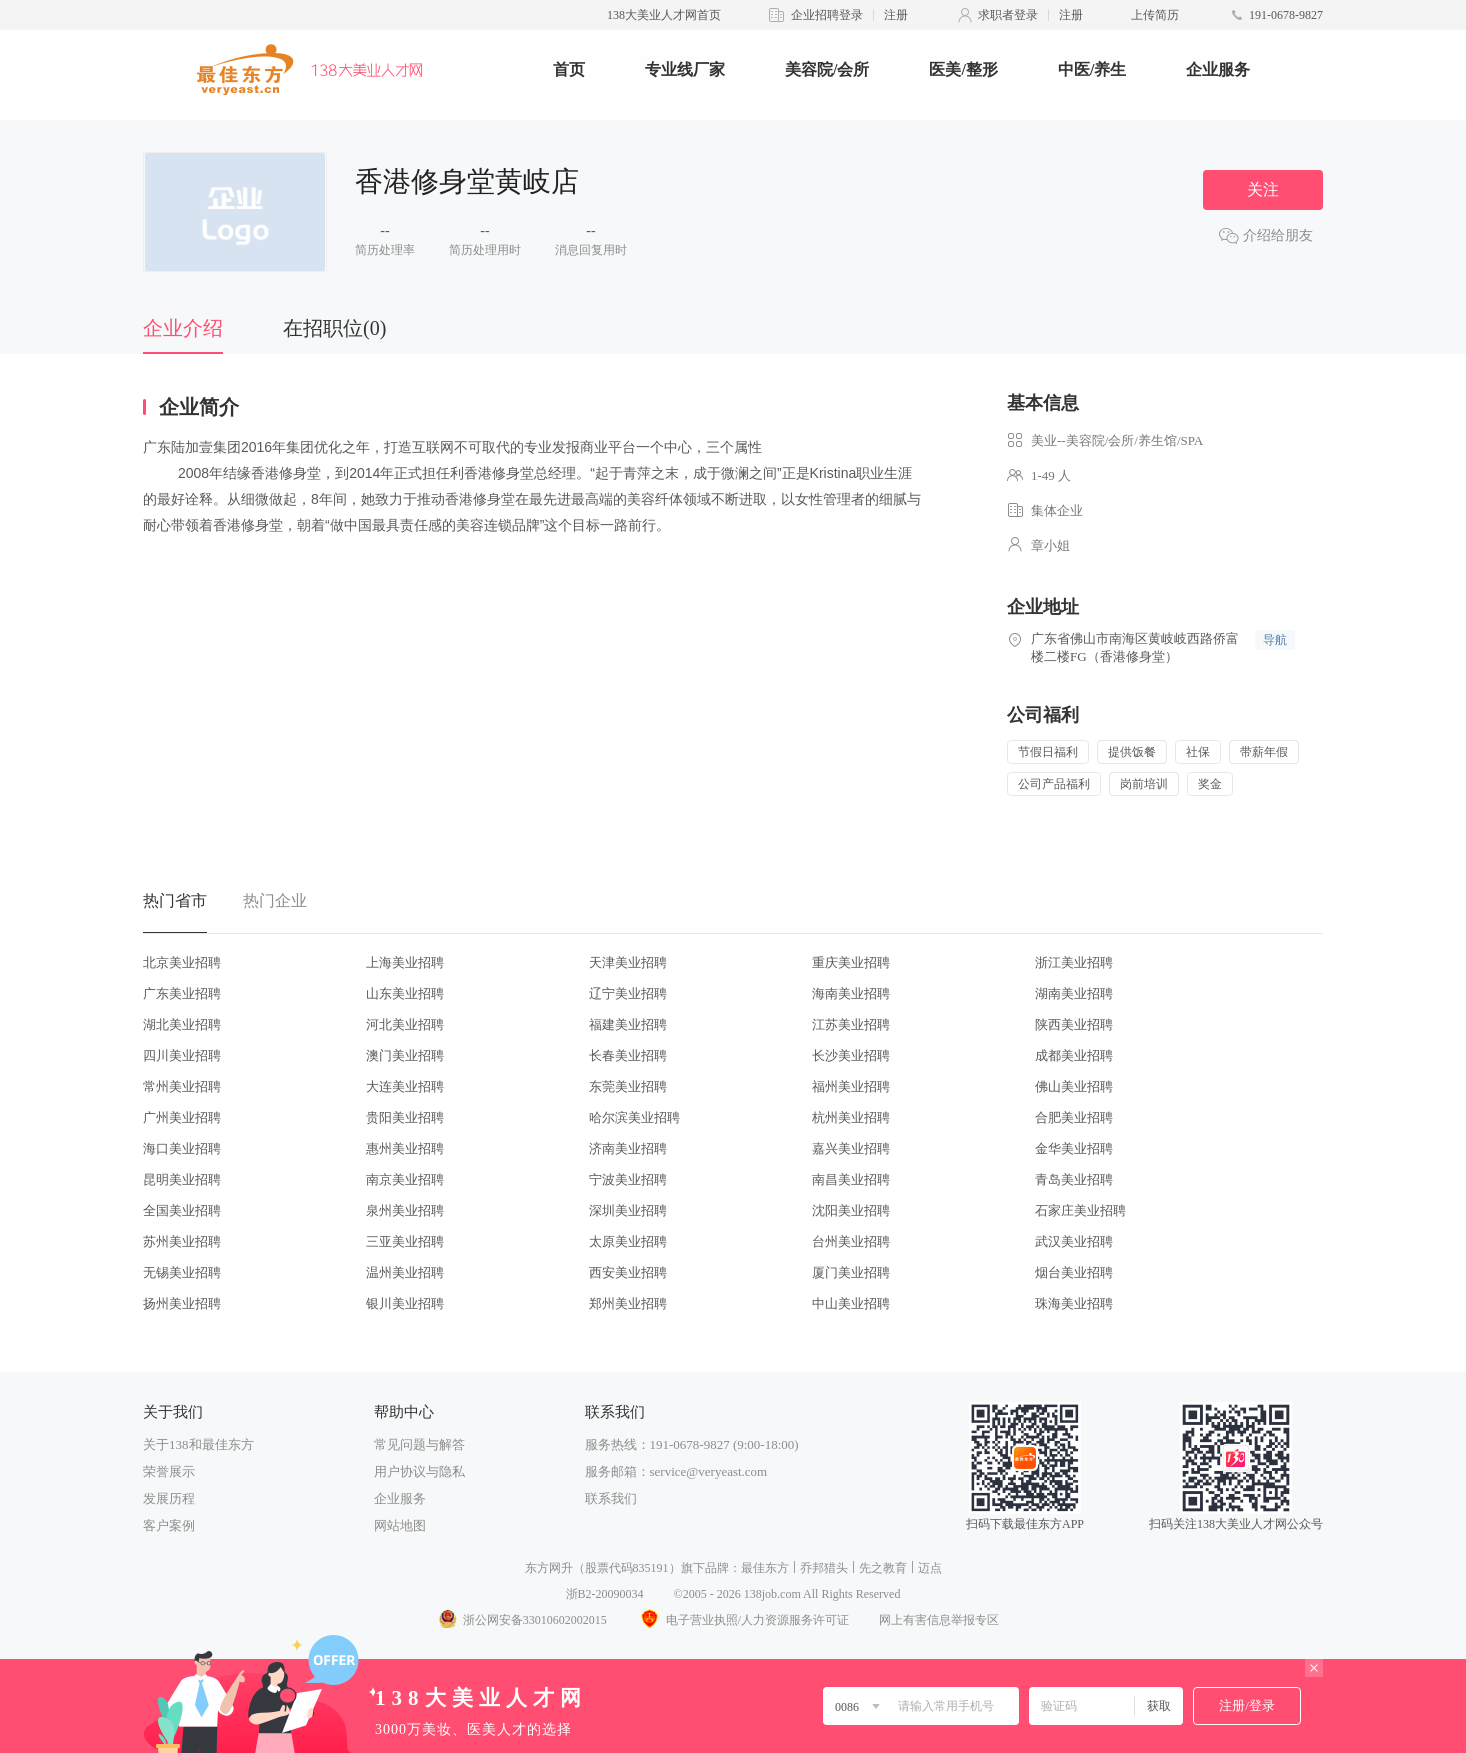 The width and height of the screenshot is (1466, 1753). What do you see at coordinates (1074, 1148) in the screenshot?
I see `金华美业招聘` at bounding box center [1074, 1148].